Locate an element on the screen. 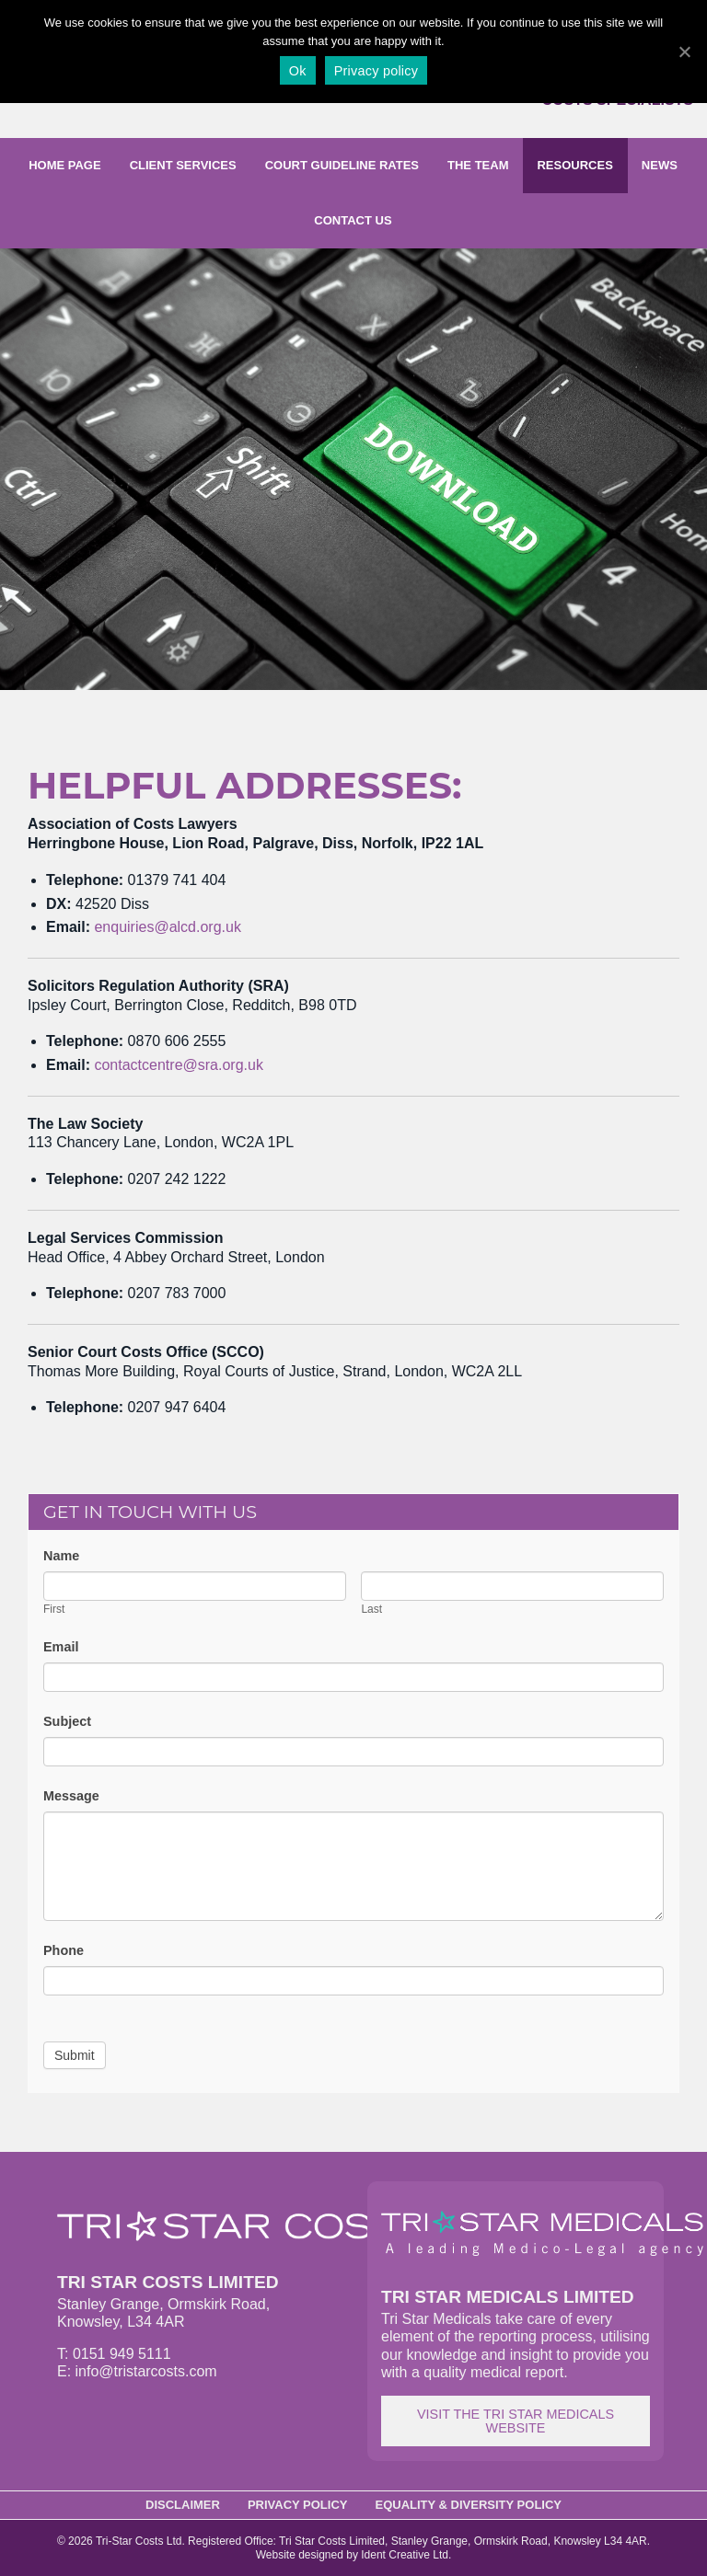  Name is located at coordinates (61, 1555).